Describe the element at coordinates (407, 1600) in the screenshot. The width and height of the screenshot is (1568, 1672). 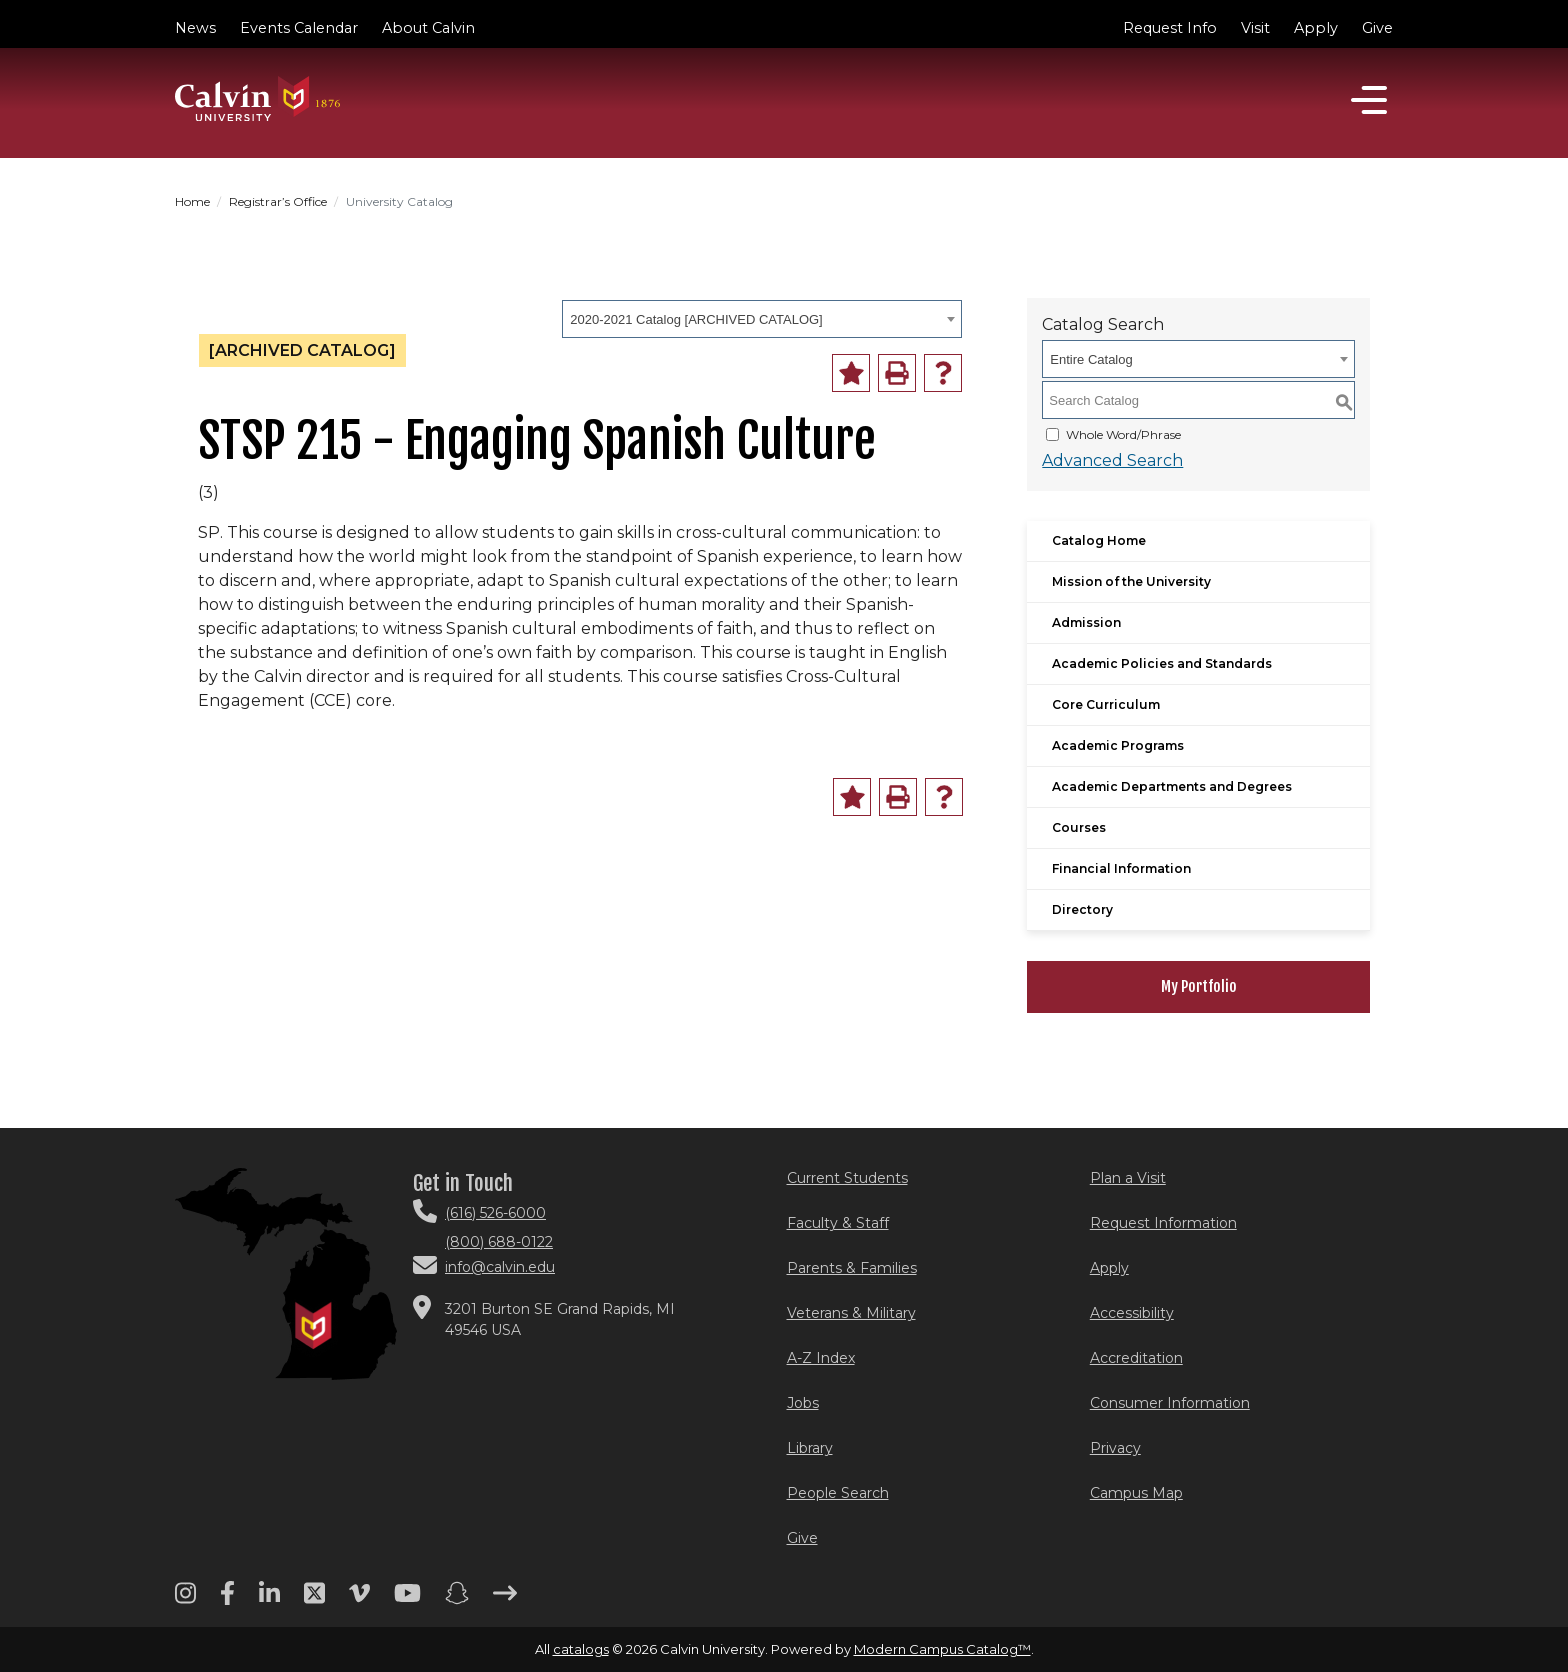
I see `[Youtube footer menu]` at that location.